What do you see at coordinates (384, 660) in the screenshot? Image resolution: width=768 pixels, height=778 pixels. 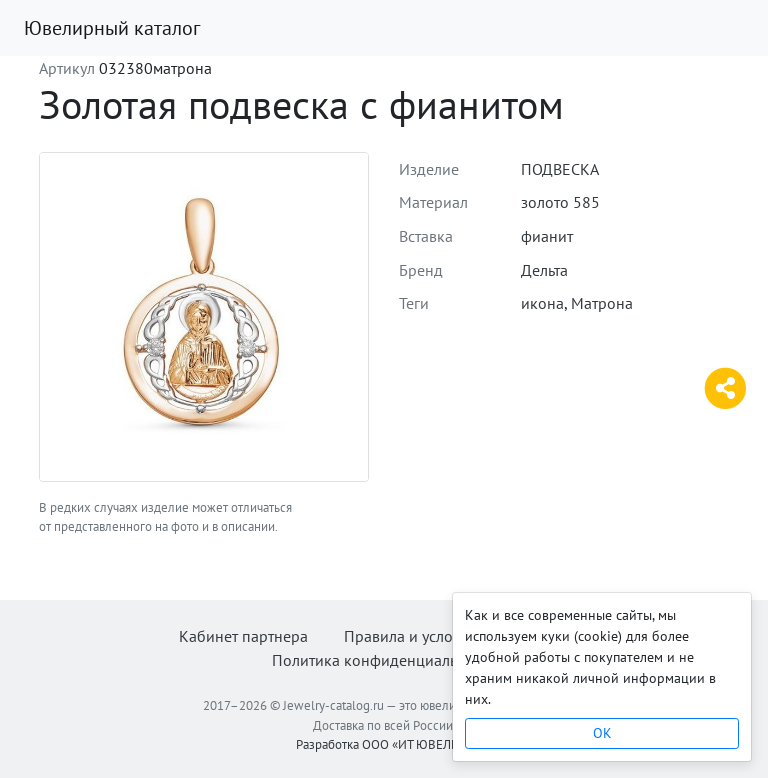 I see `Политика конфиденциальности` at bounding box center [384, 660].